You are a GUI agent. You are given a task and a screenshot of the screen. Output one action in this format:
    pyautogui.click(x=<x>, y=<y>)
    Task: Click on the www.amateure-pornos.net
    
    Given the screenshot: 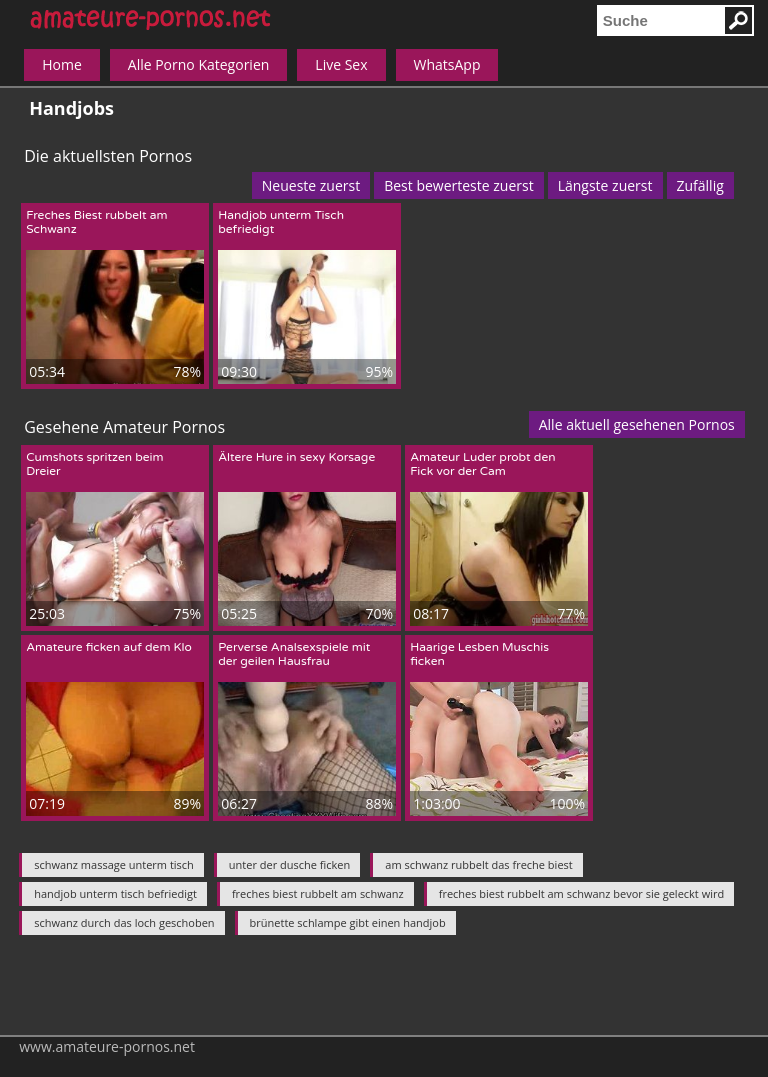 What is the action you would take?
    pyautogui.click(x=107, y=1046)
    